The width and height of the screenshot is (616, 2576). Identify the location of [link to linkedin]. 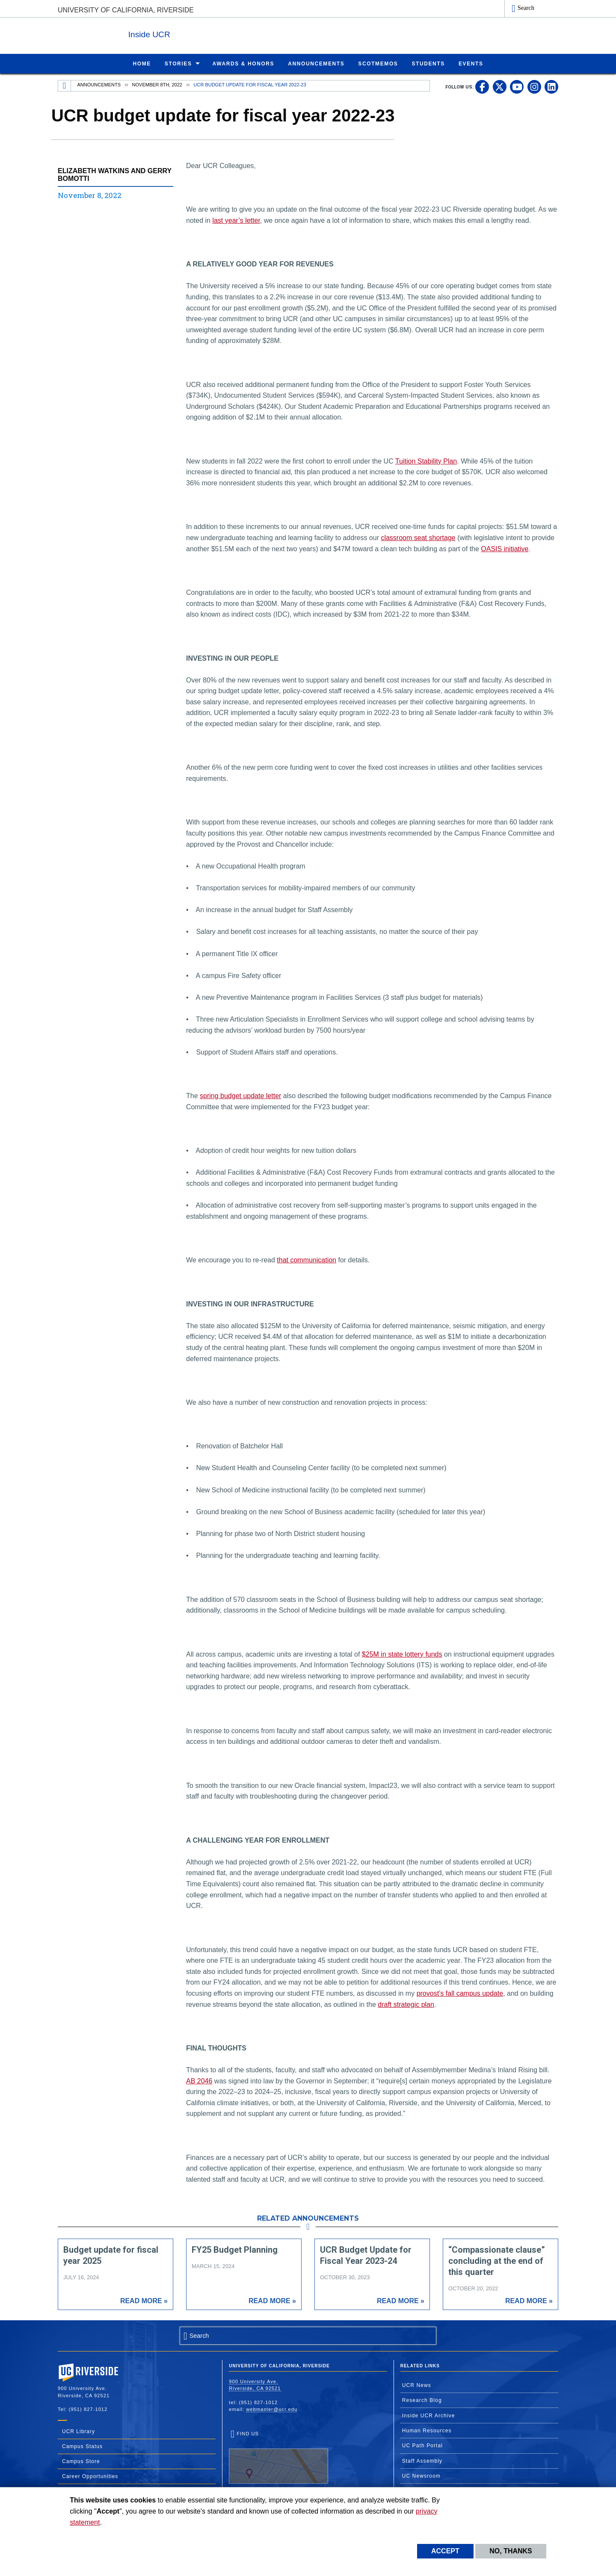
(551, 86).